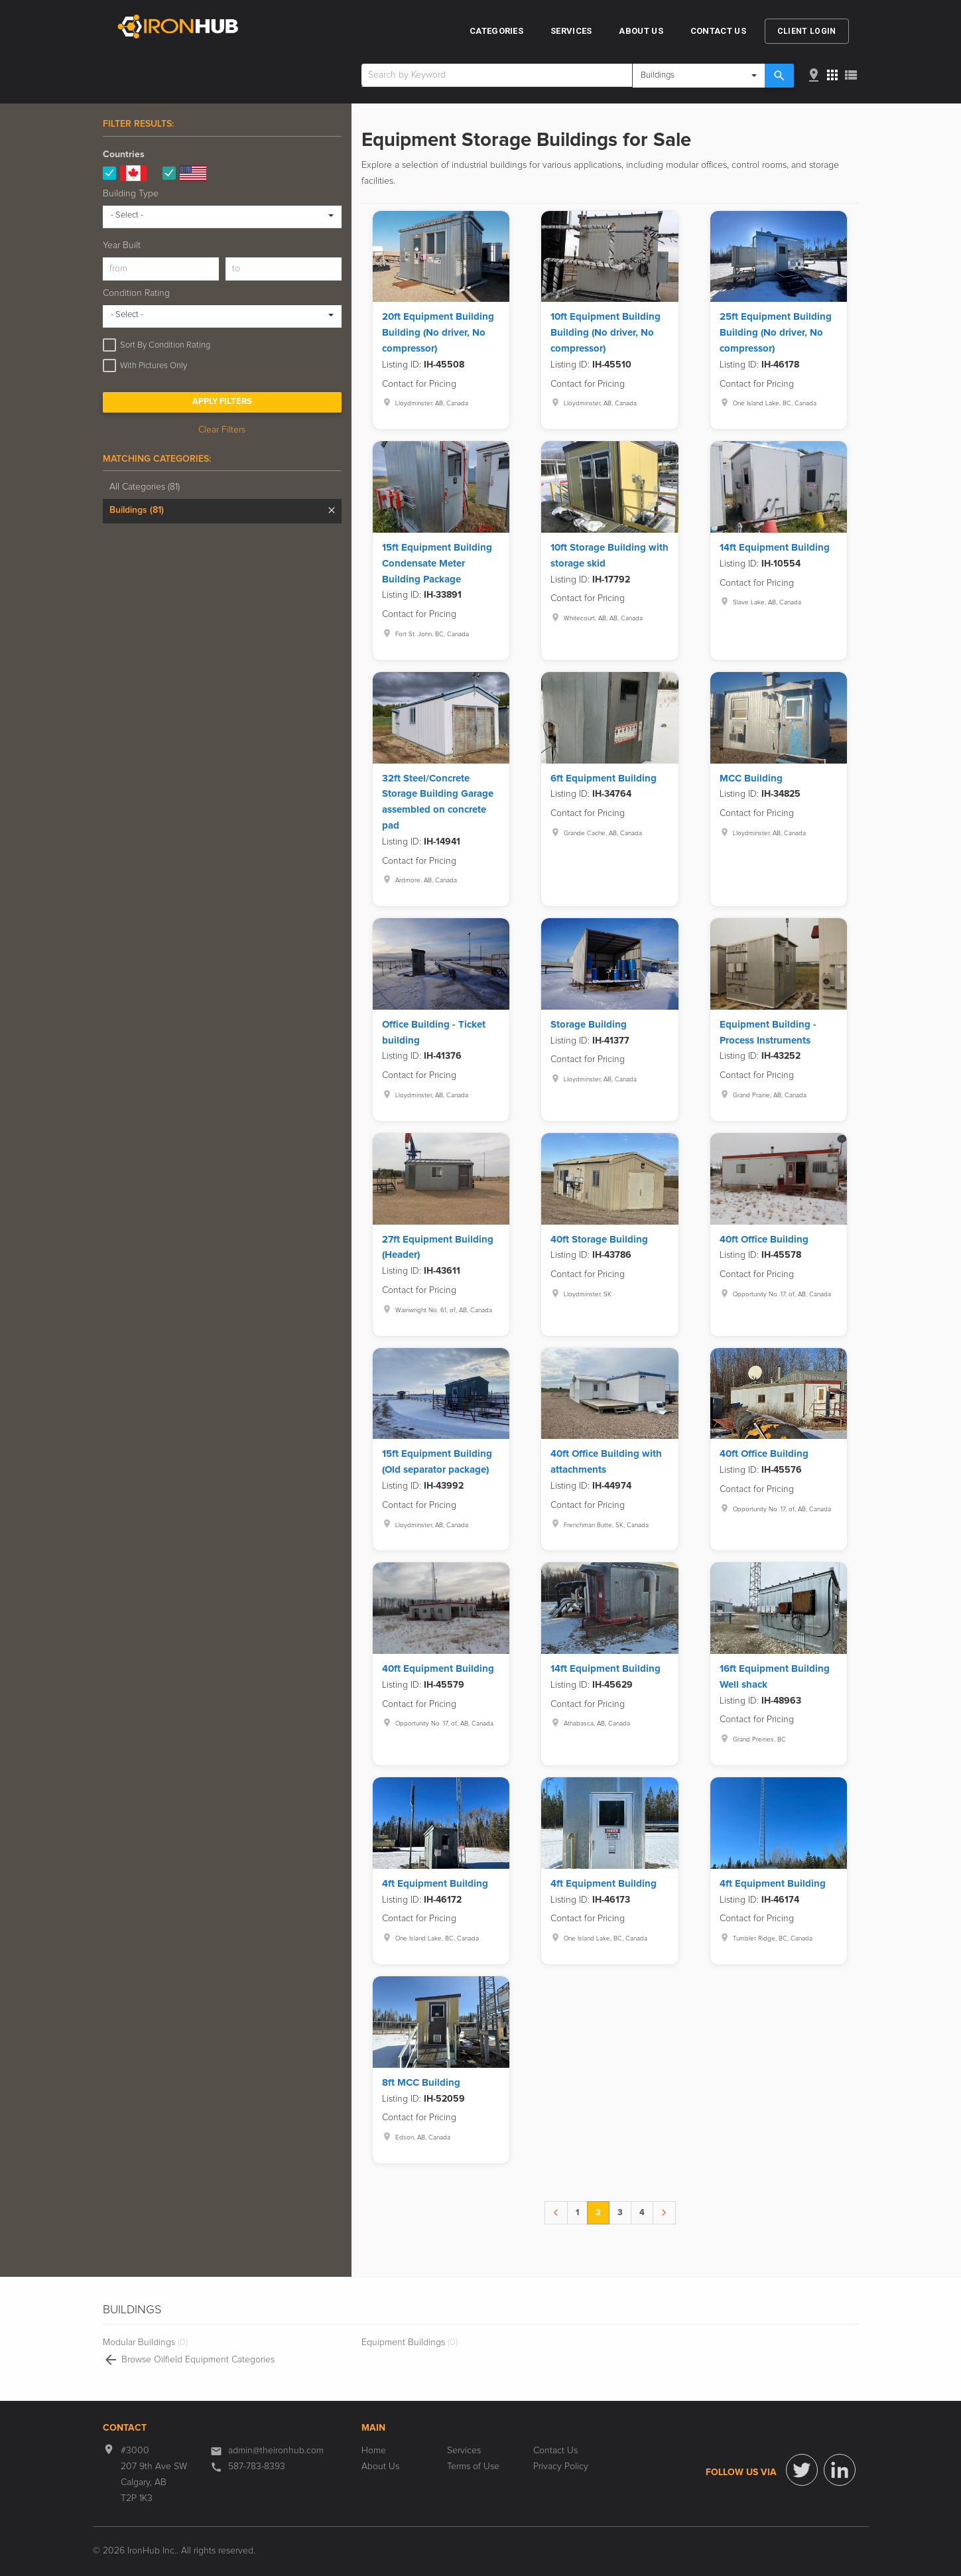 This screenshot has width=961, height=2576. What do you see at coordinates (718, 31) in the screenshot?
I see `Contact Us` at bounding box center [718, 31].